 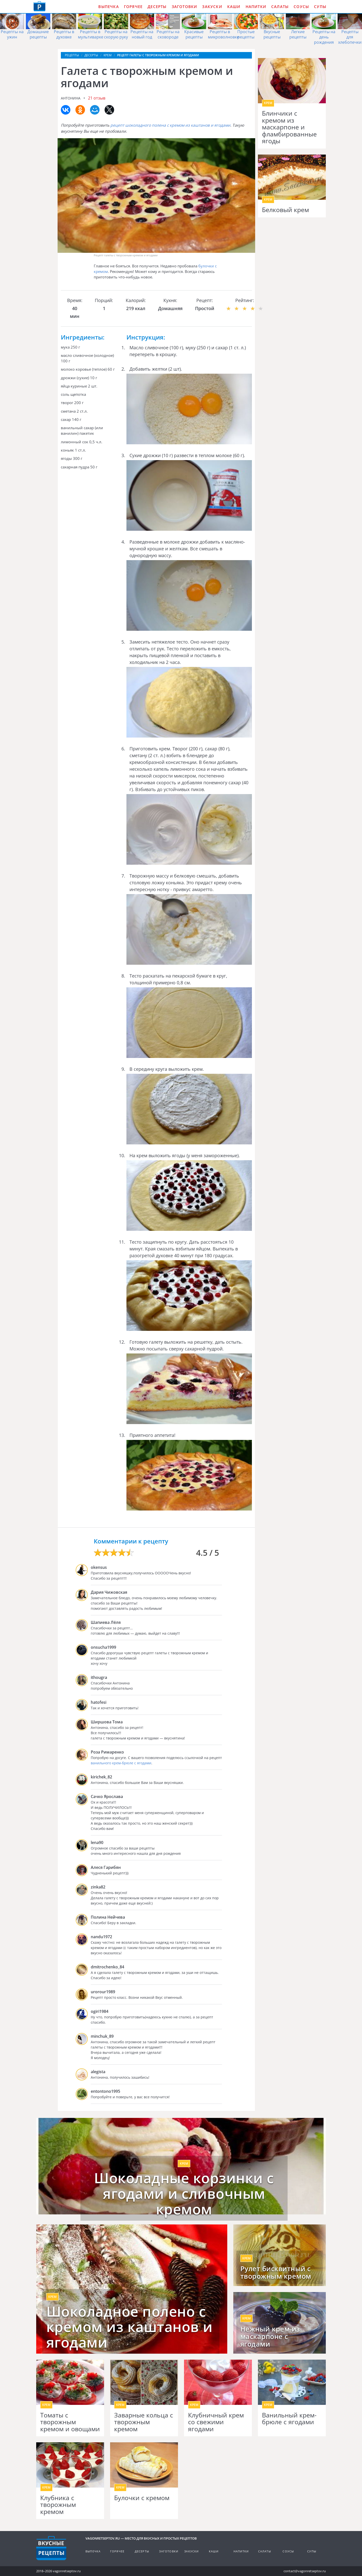 I want to click on Вкусные рецепты, so click(x=272, y=34).